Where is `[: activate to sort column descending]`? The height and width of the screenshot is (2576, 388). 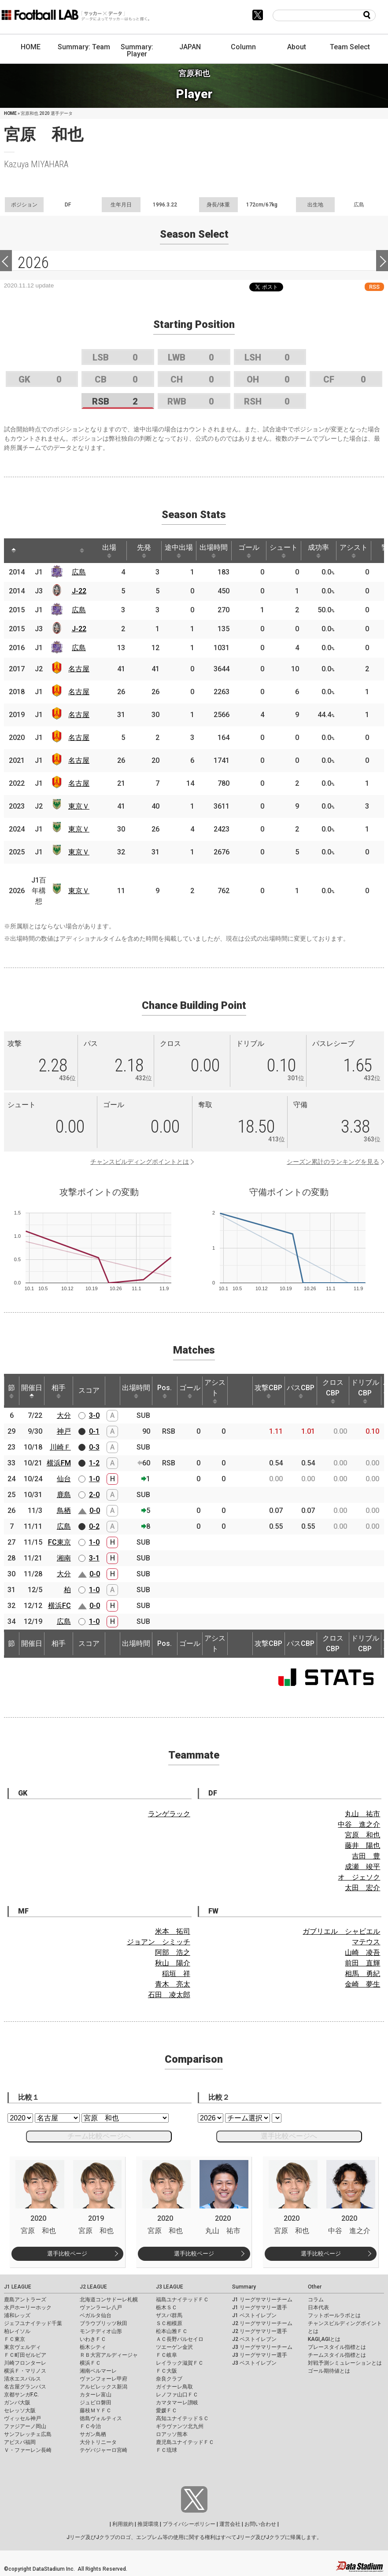
[: activate to sort column descending] is located at coordinates (13, 551).